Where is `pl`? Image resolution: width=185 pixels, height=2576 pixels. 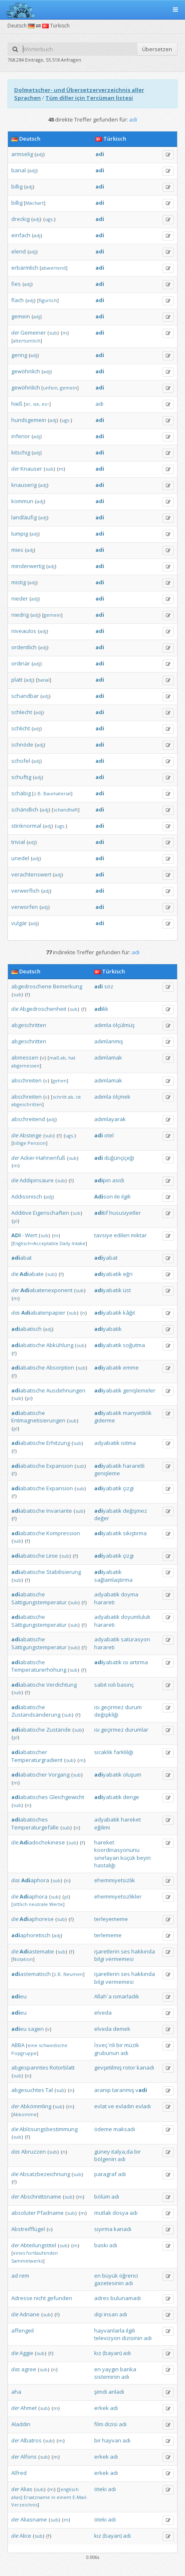 pl is located at coordinates (15, 1221).